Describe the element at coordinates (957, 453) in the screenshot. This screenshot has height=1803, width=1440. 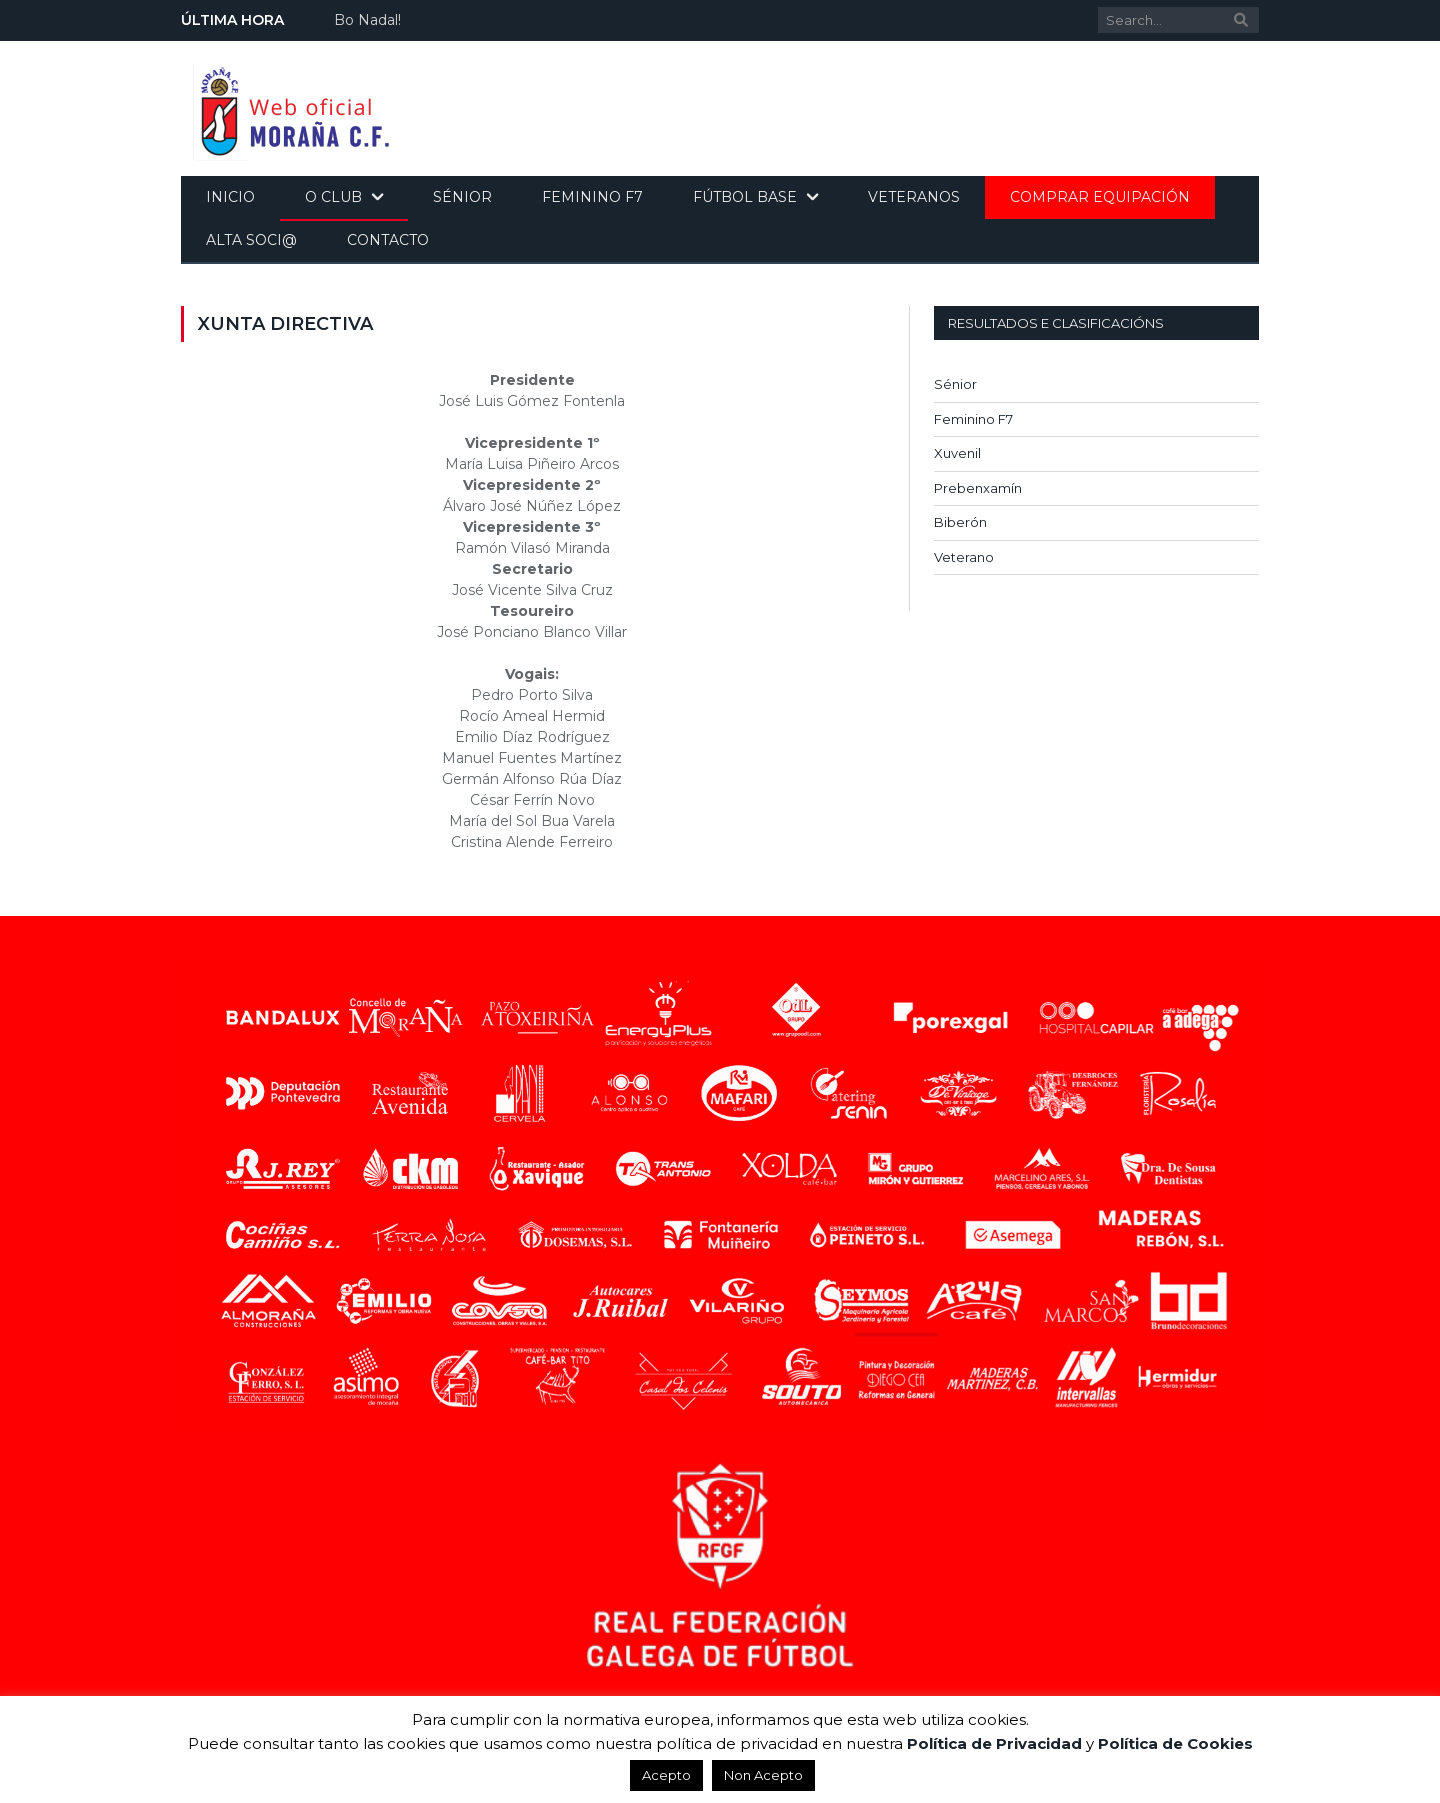
I see `Xuvenil` at that location.